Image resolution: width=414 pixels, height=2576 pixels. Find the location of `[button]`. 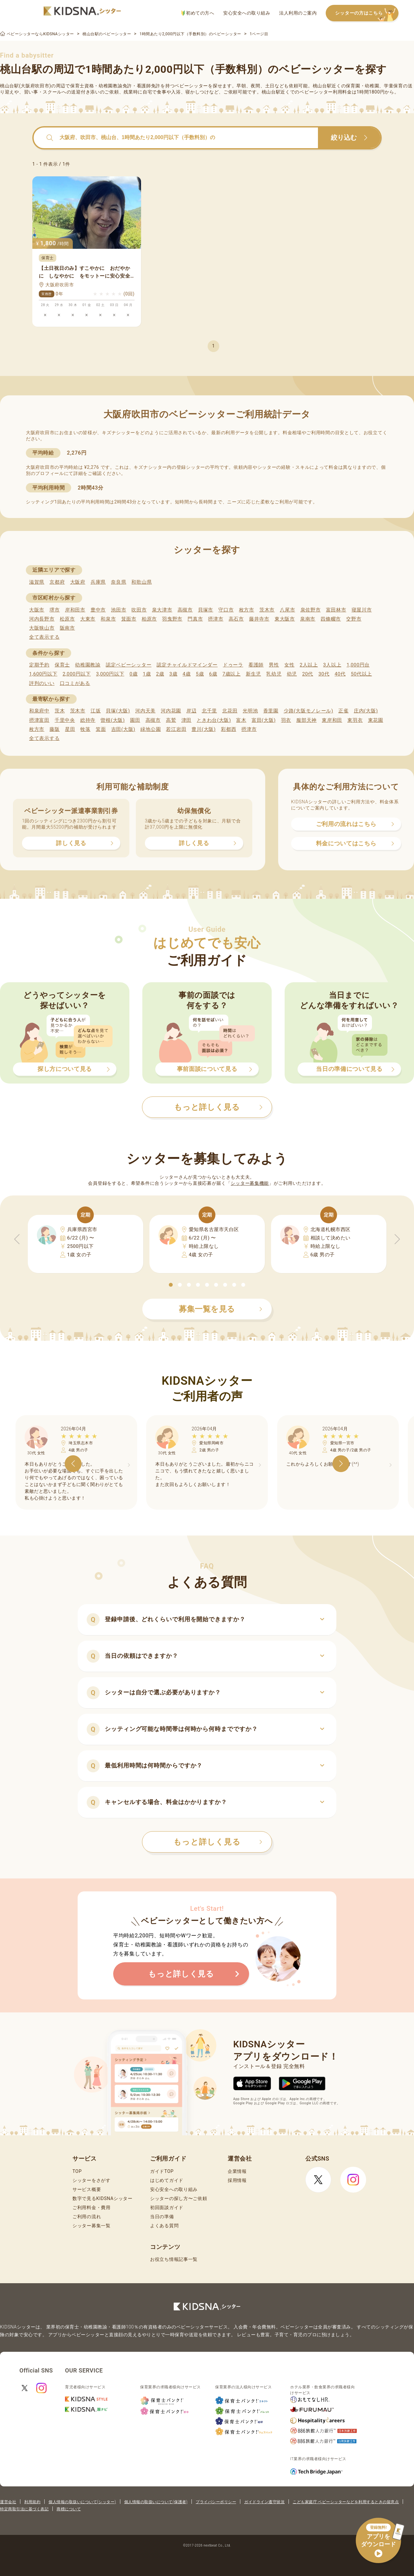

[button] is located at coordinates (171, 1285).